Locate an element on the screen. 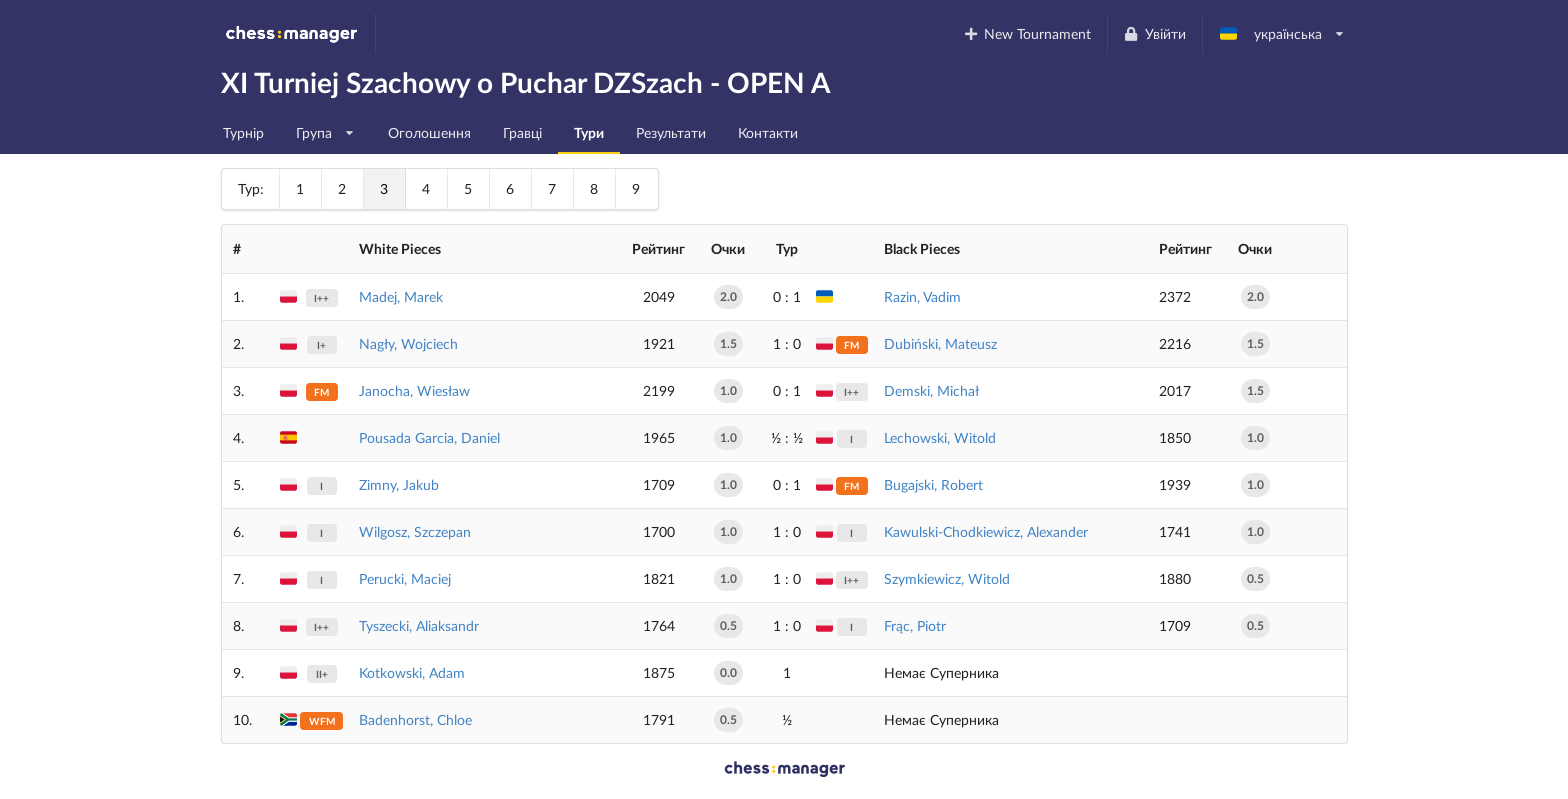 Image resolution: width=1568 pixels, height=799 pixels. Увійти is located at coordinates (1154, 33).